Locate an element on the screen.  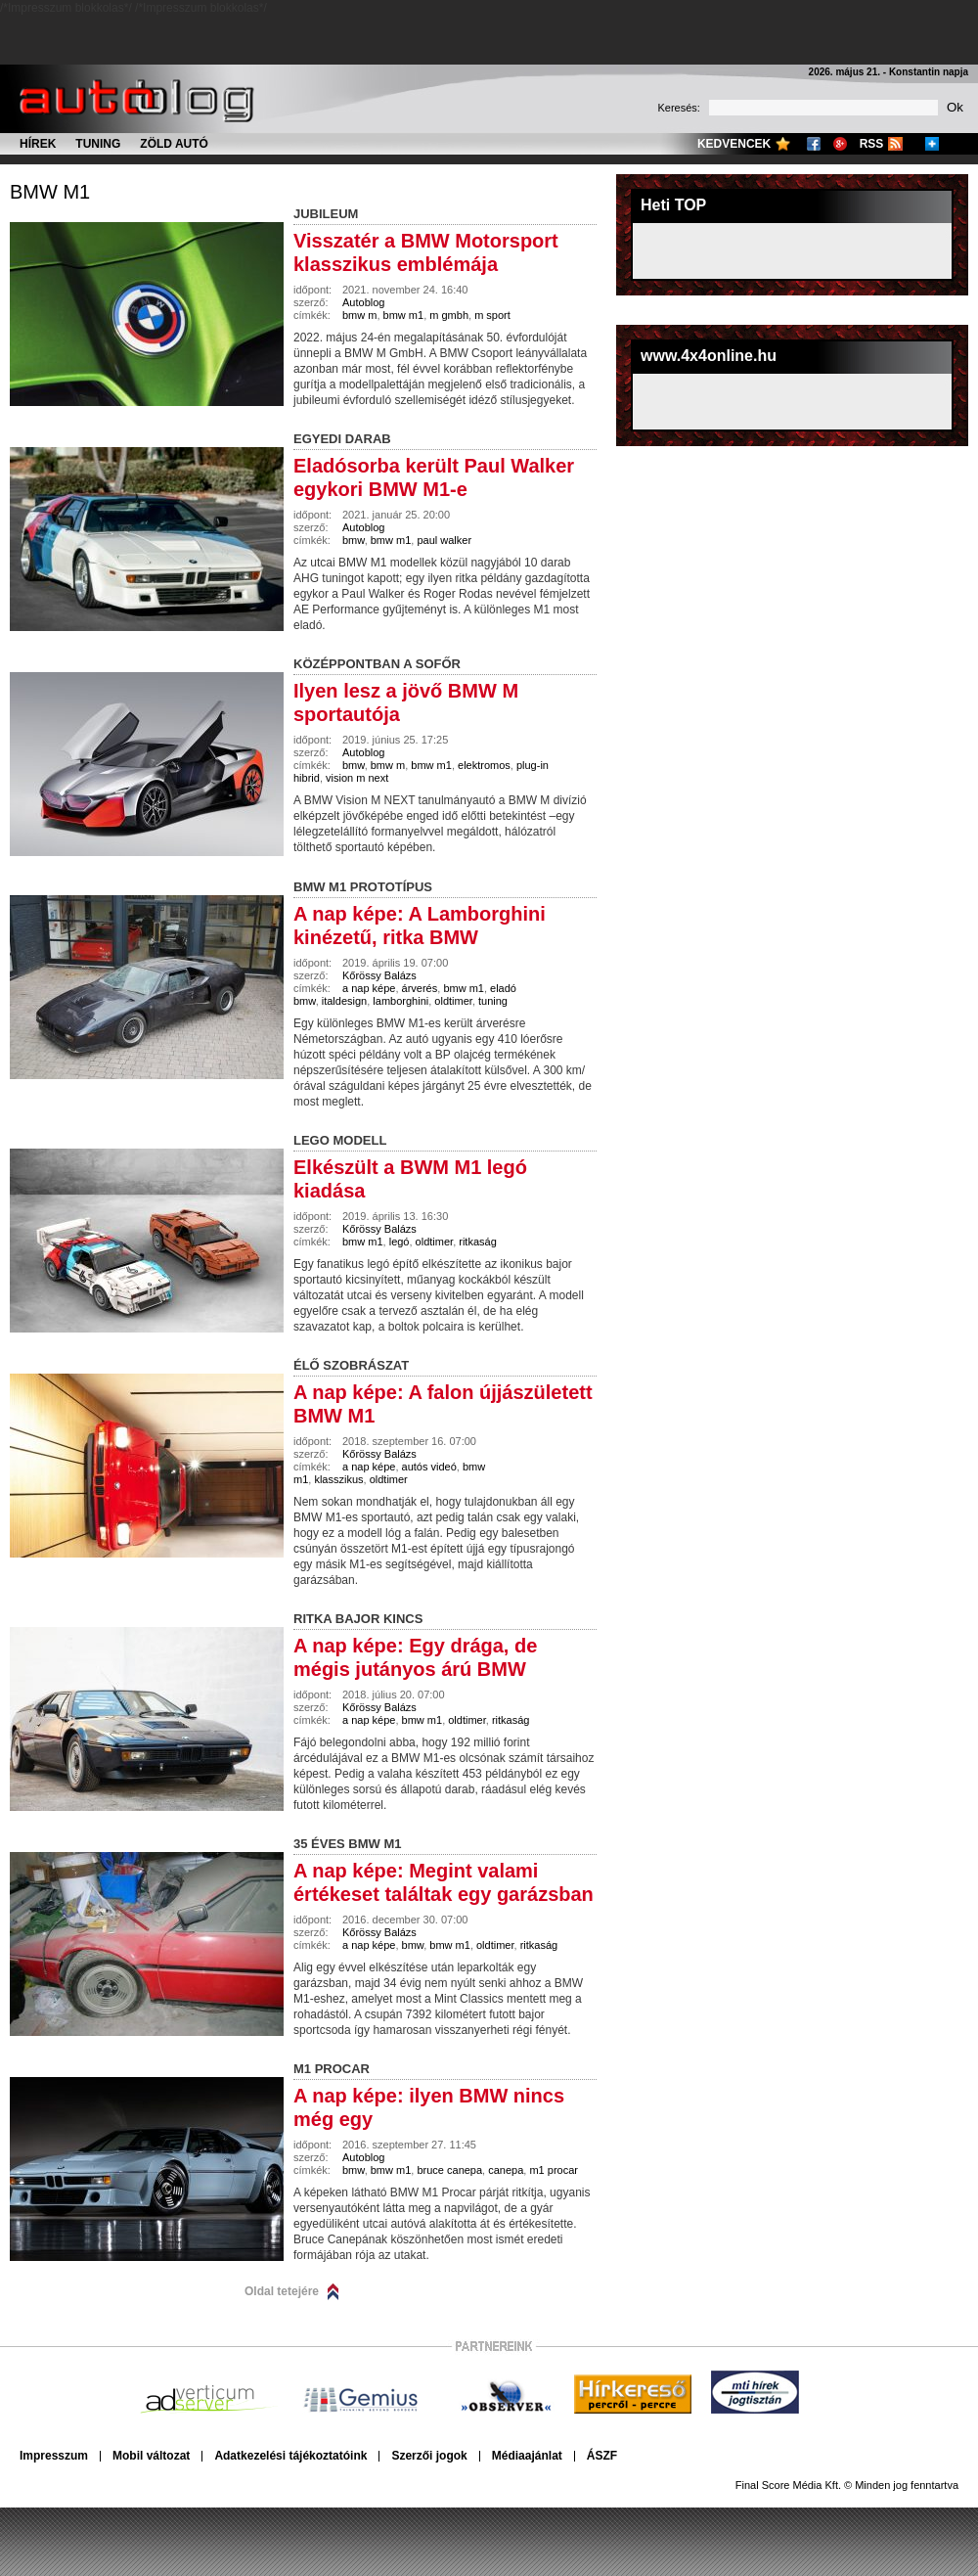
bruce canepa is located at coordinates (449, 2170).